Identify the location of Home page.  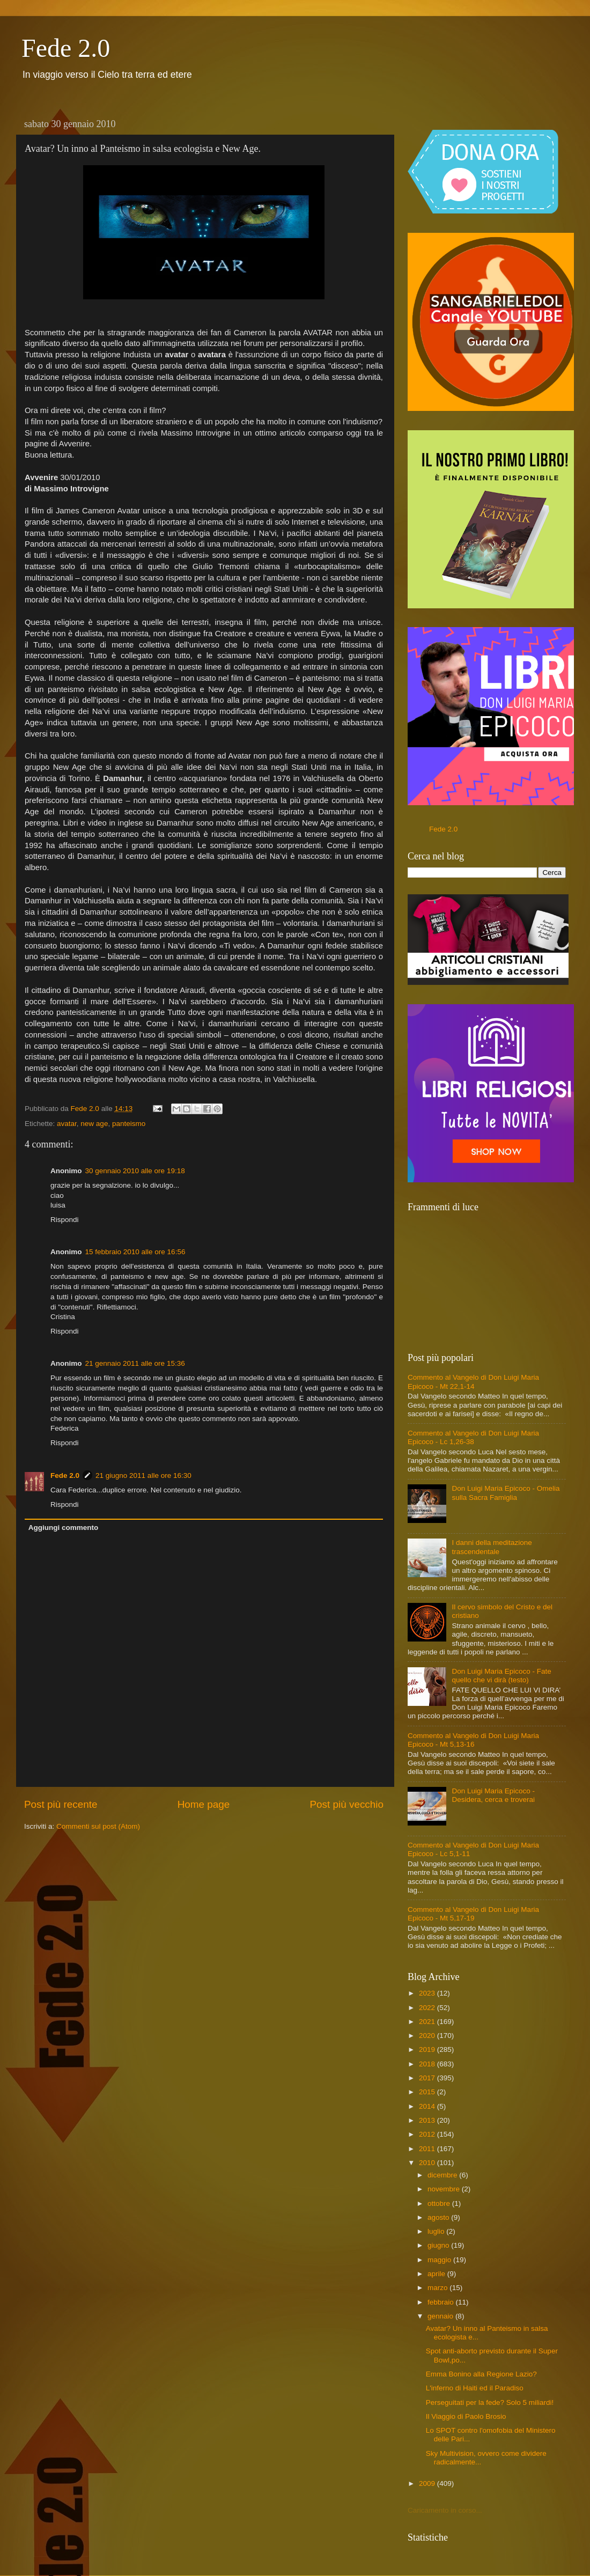
(204, 1804).